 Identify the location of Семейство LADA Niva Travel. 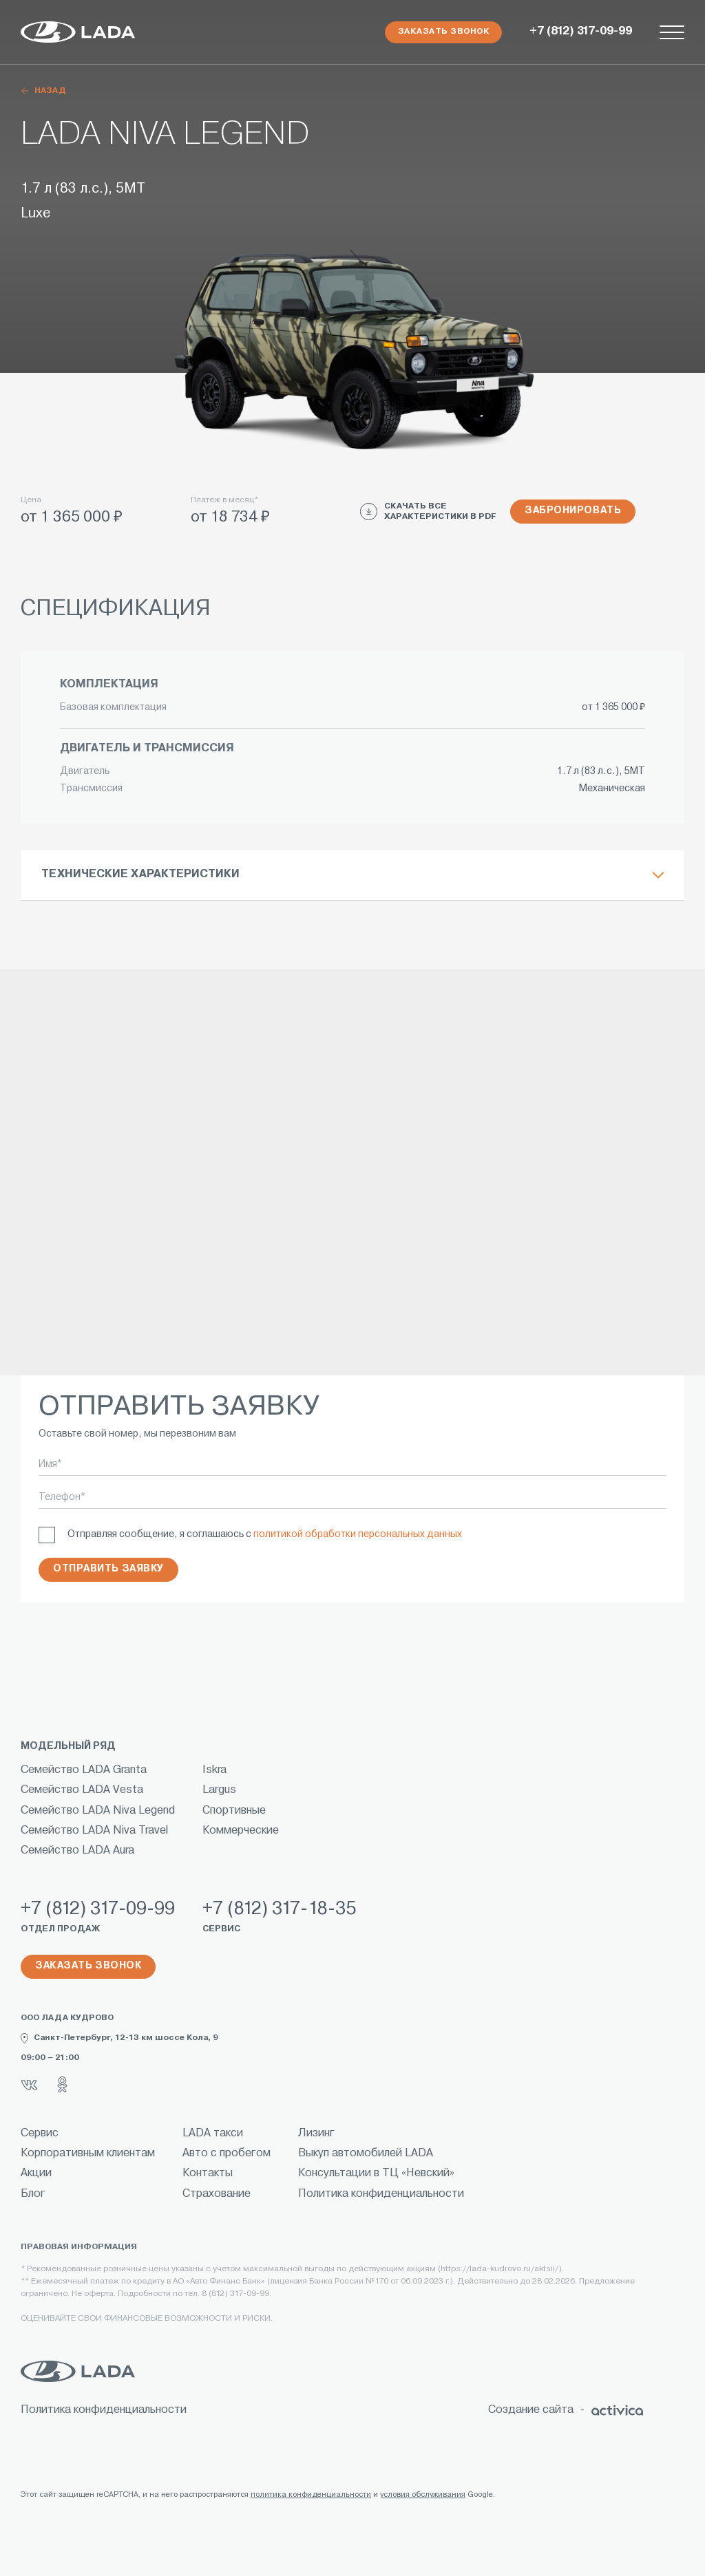
(94, 1831).